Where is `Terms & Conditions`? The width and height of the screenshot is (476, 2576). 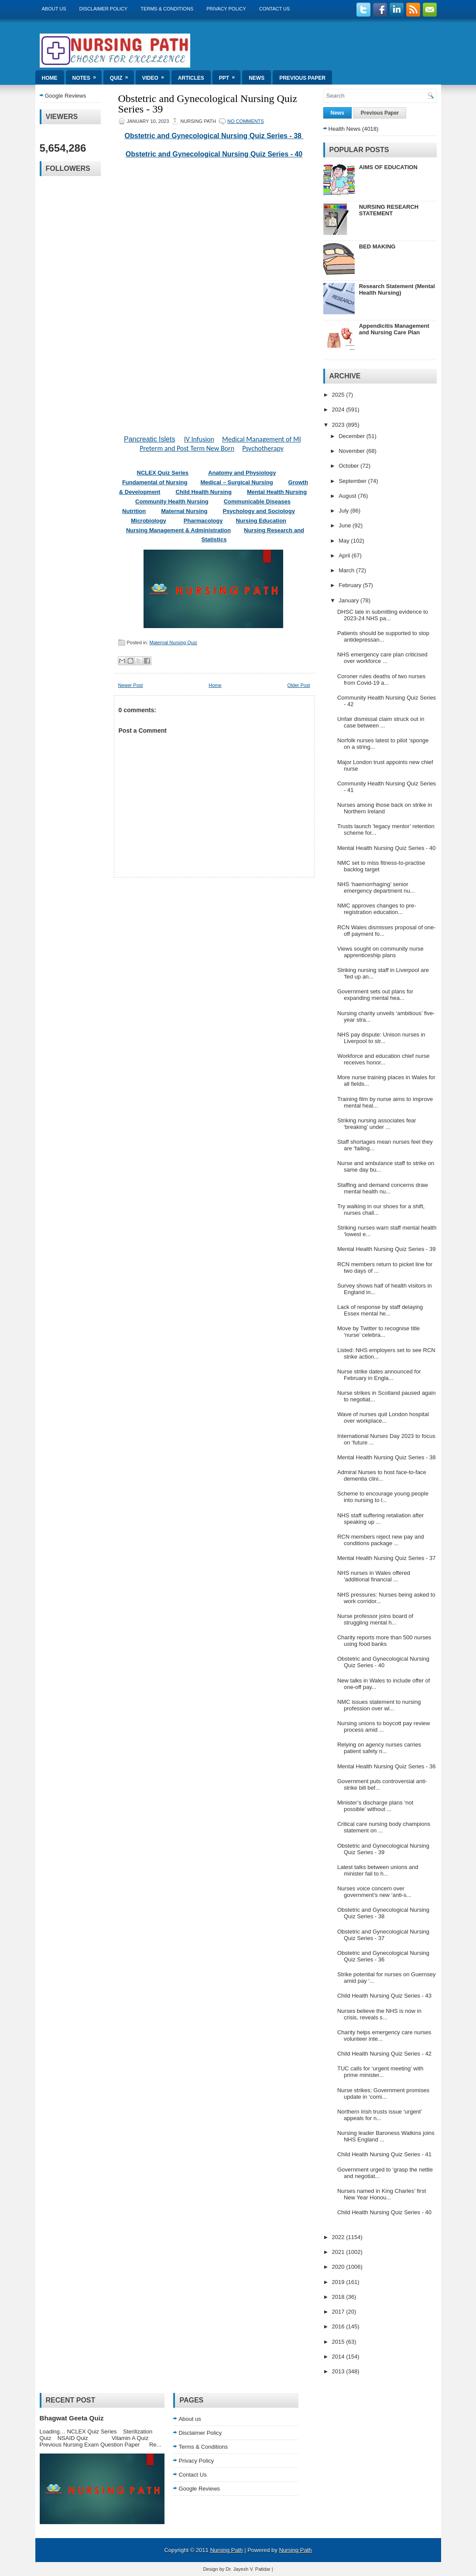 Terms & Conditions is located at coordinates (166, 8).